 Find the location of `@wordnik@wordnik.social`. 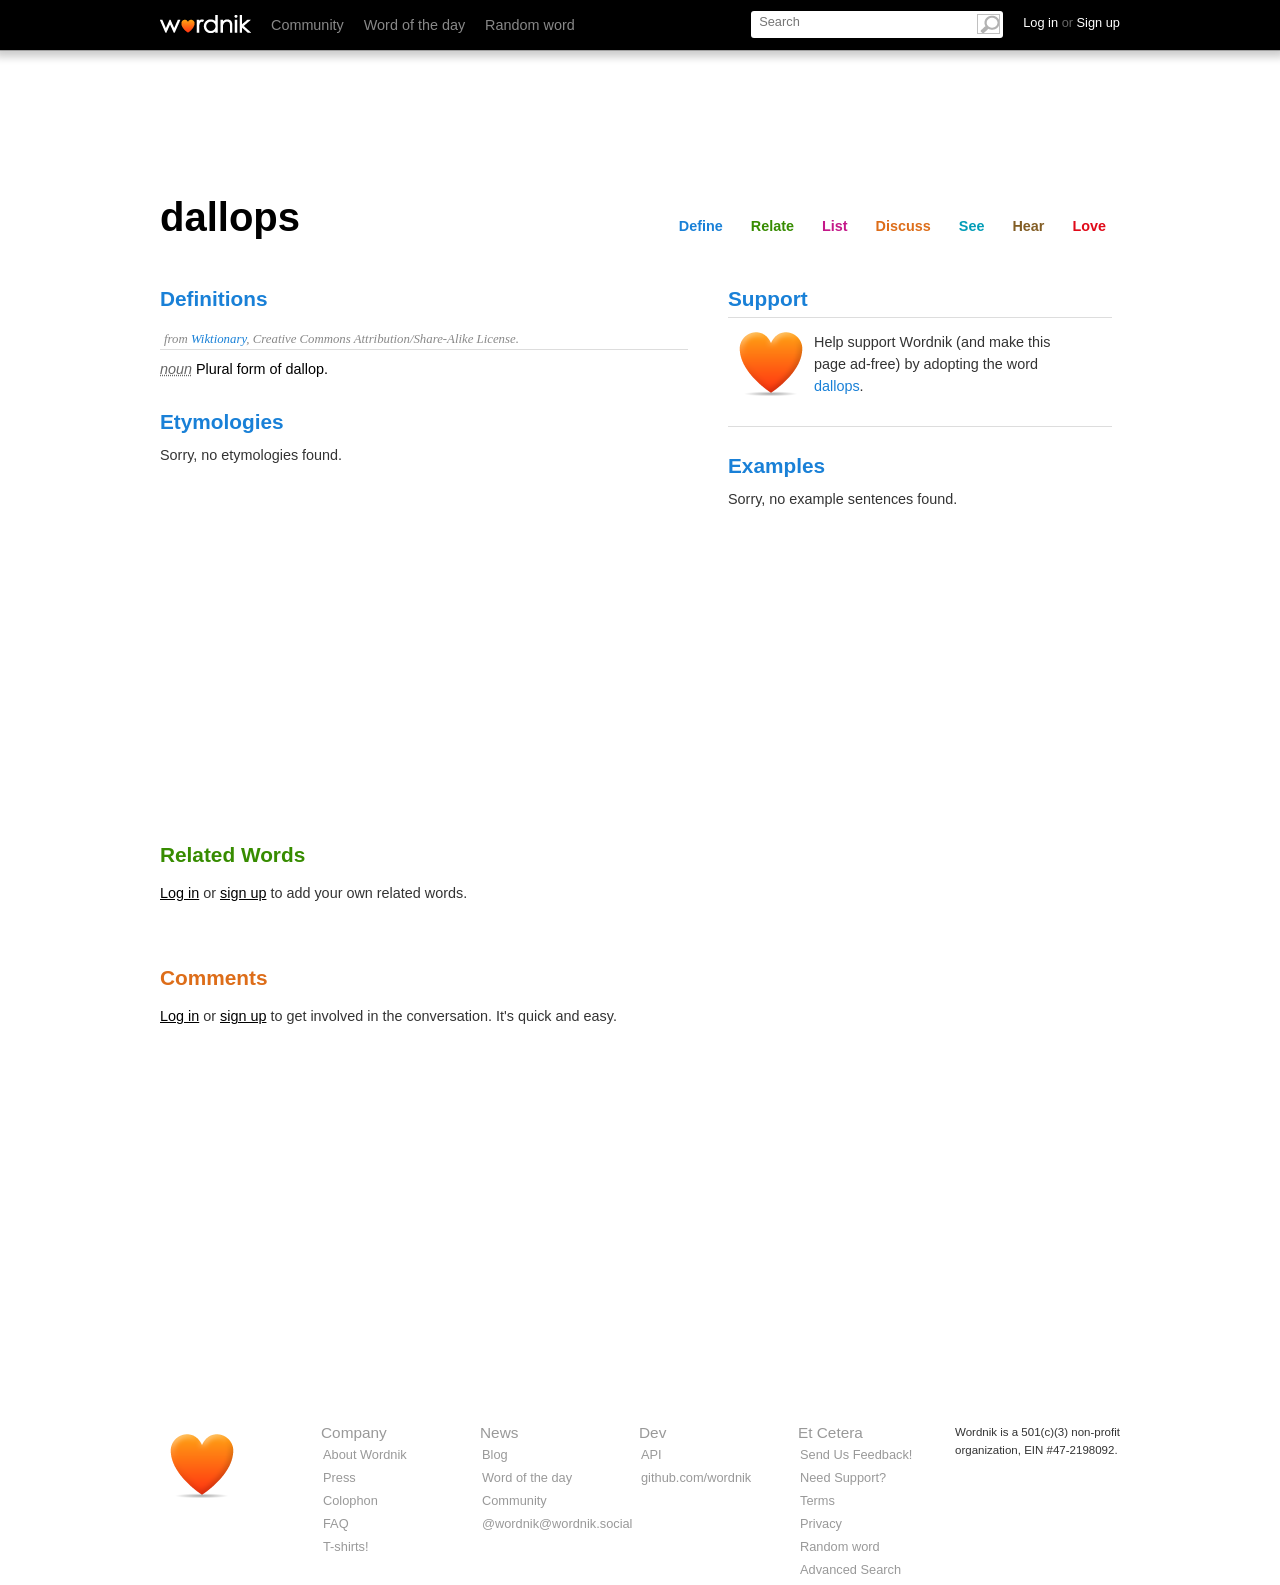

@wordnik@wordnik.social is located at coordinates (557, 1523).